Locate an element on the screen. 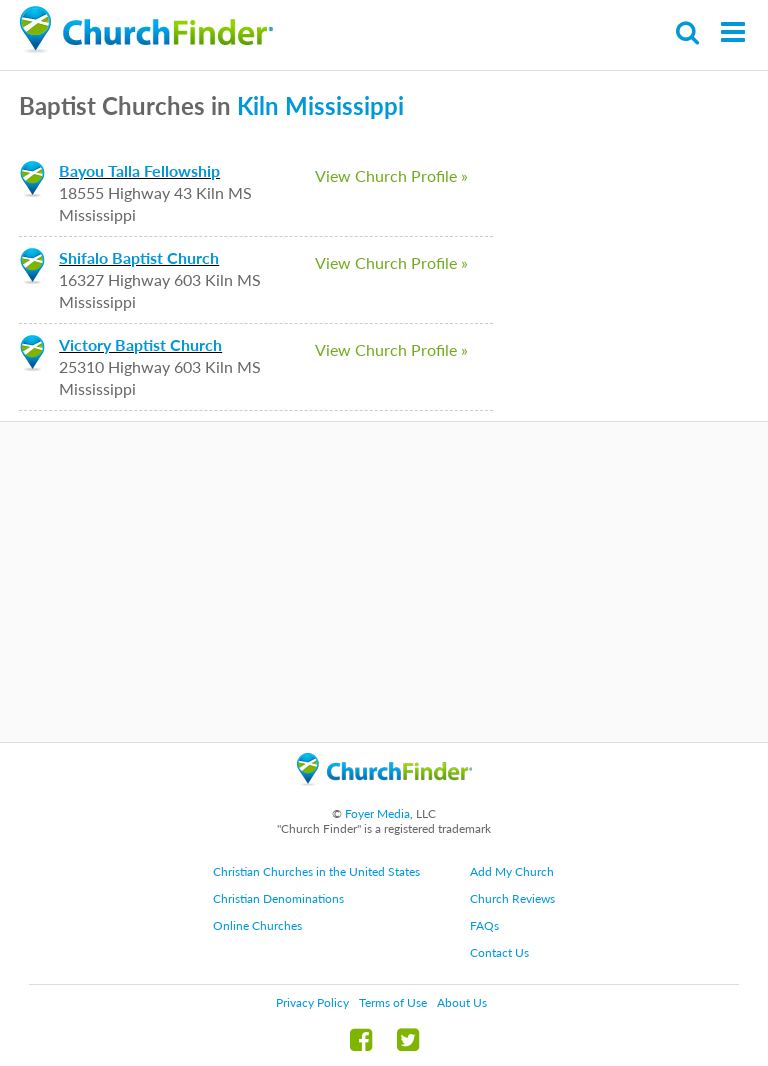 This screenshot has height=1066, width=768. Kiln is located at coordinates (258, 105).